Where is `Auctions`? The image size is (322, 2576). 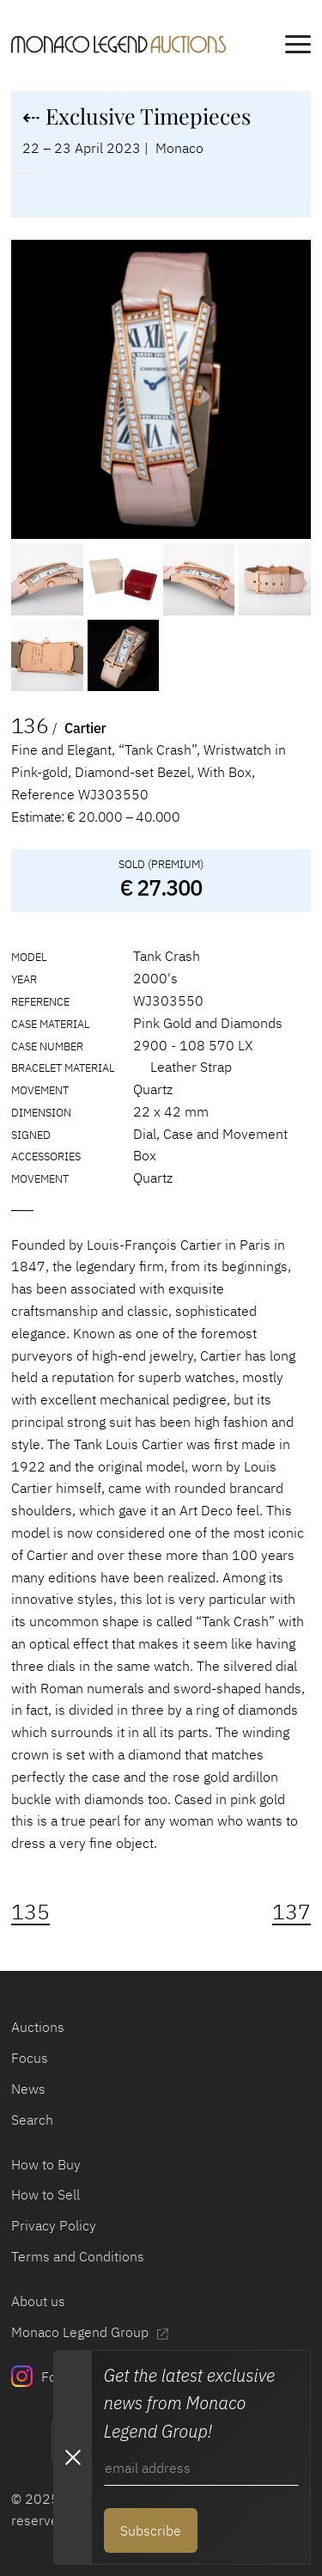
Auctions is located at coordinates (37, 2026).